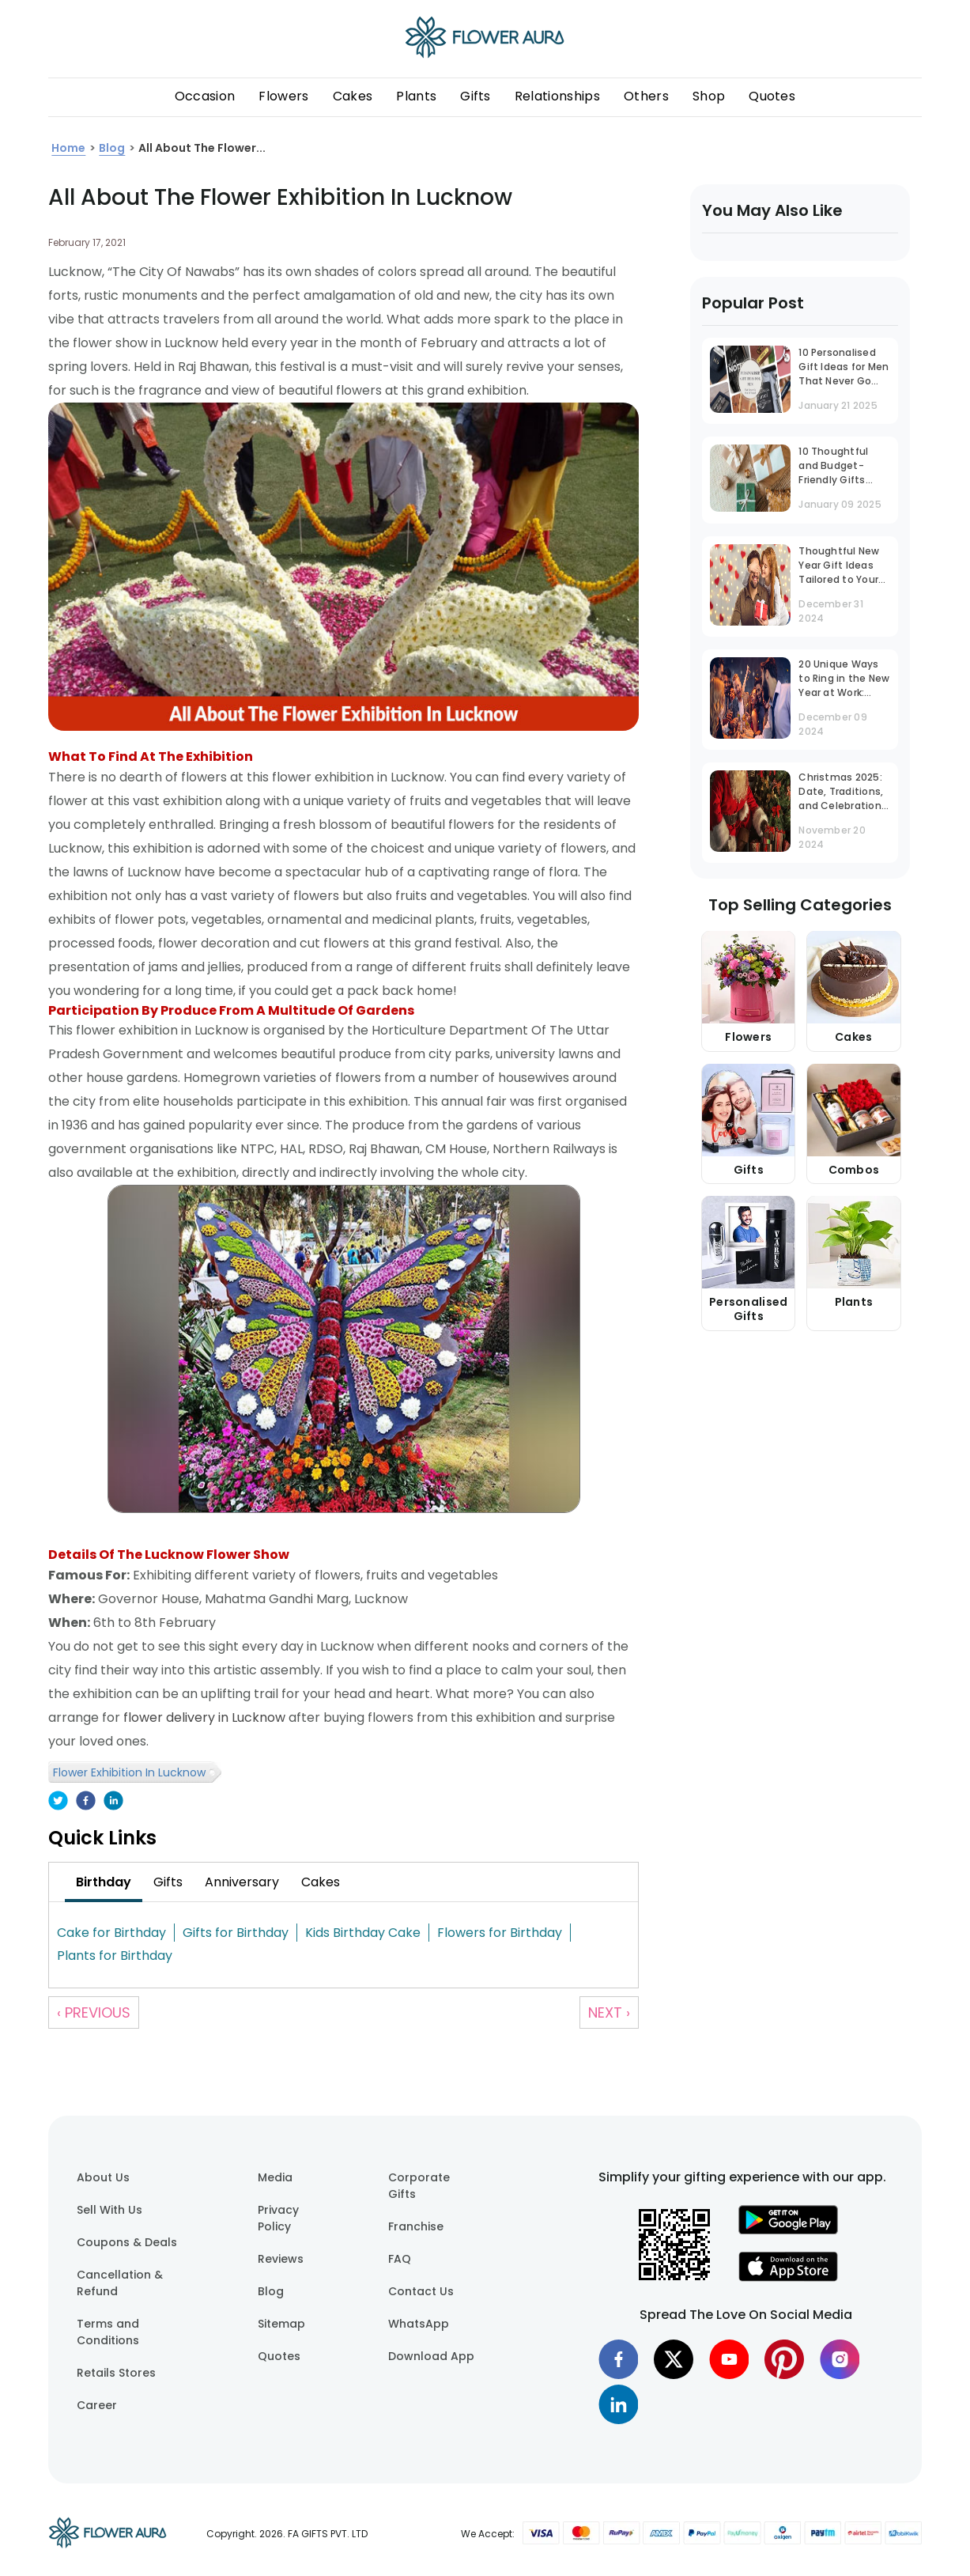 This screenshot has width=970, height=2576. I want to click on [linkedin], so click(113, 1802).